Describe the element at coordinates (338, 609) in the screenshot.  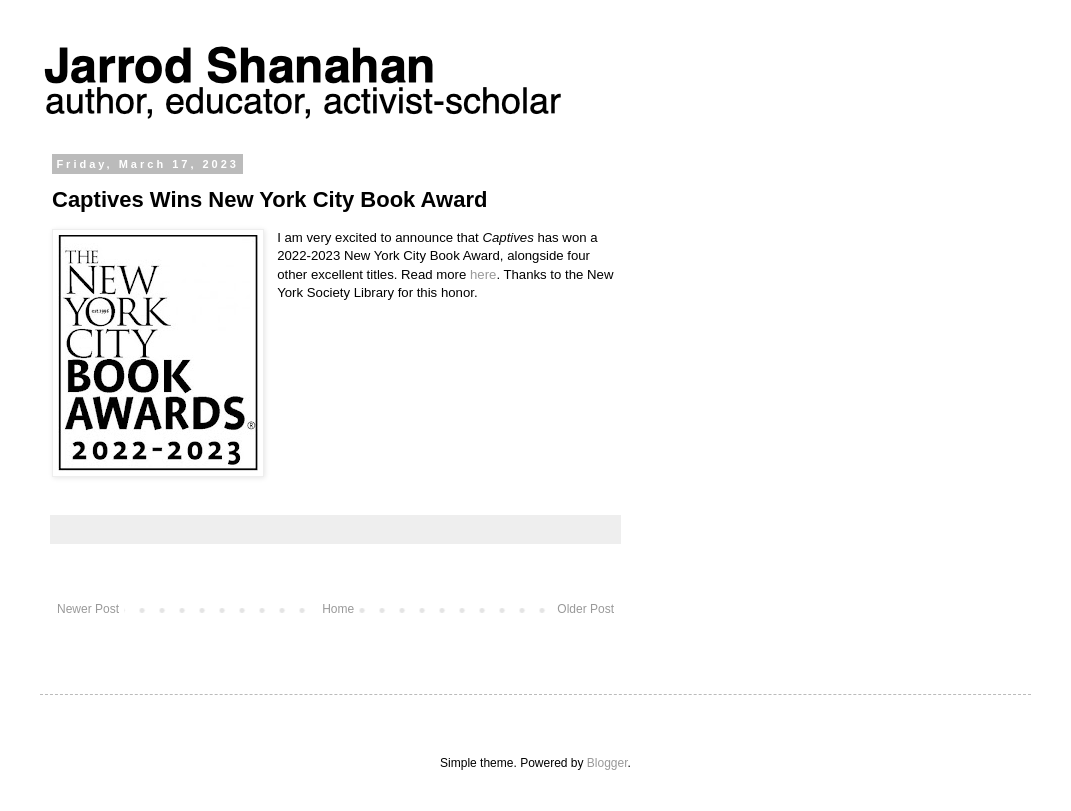
I see `Home` at that location.